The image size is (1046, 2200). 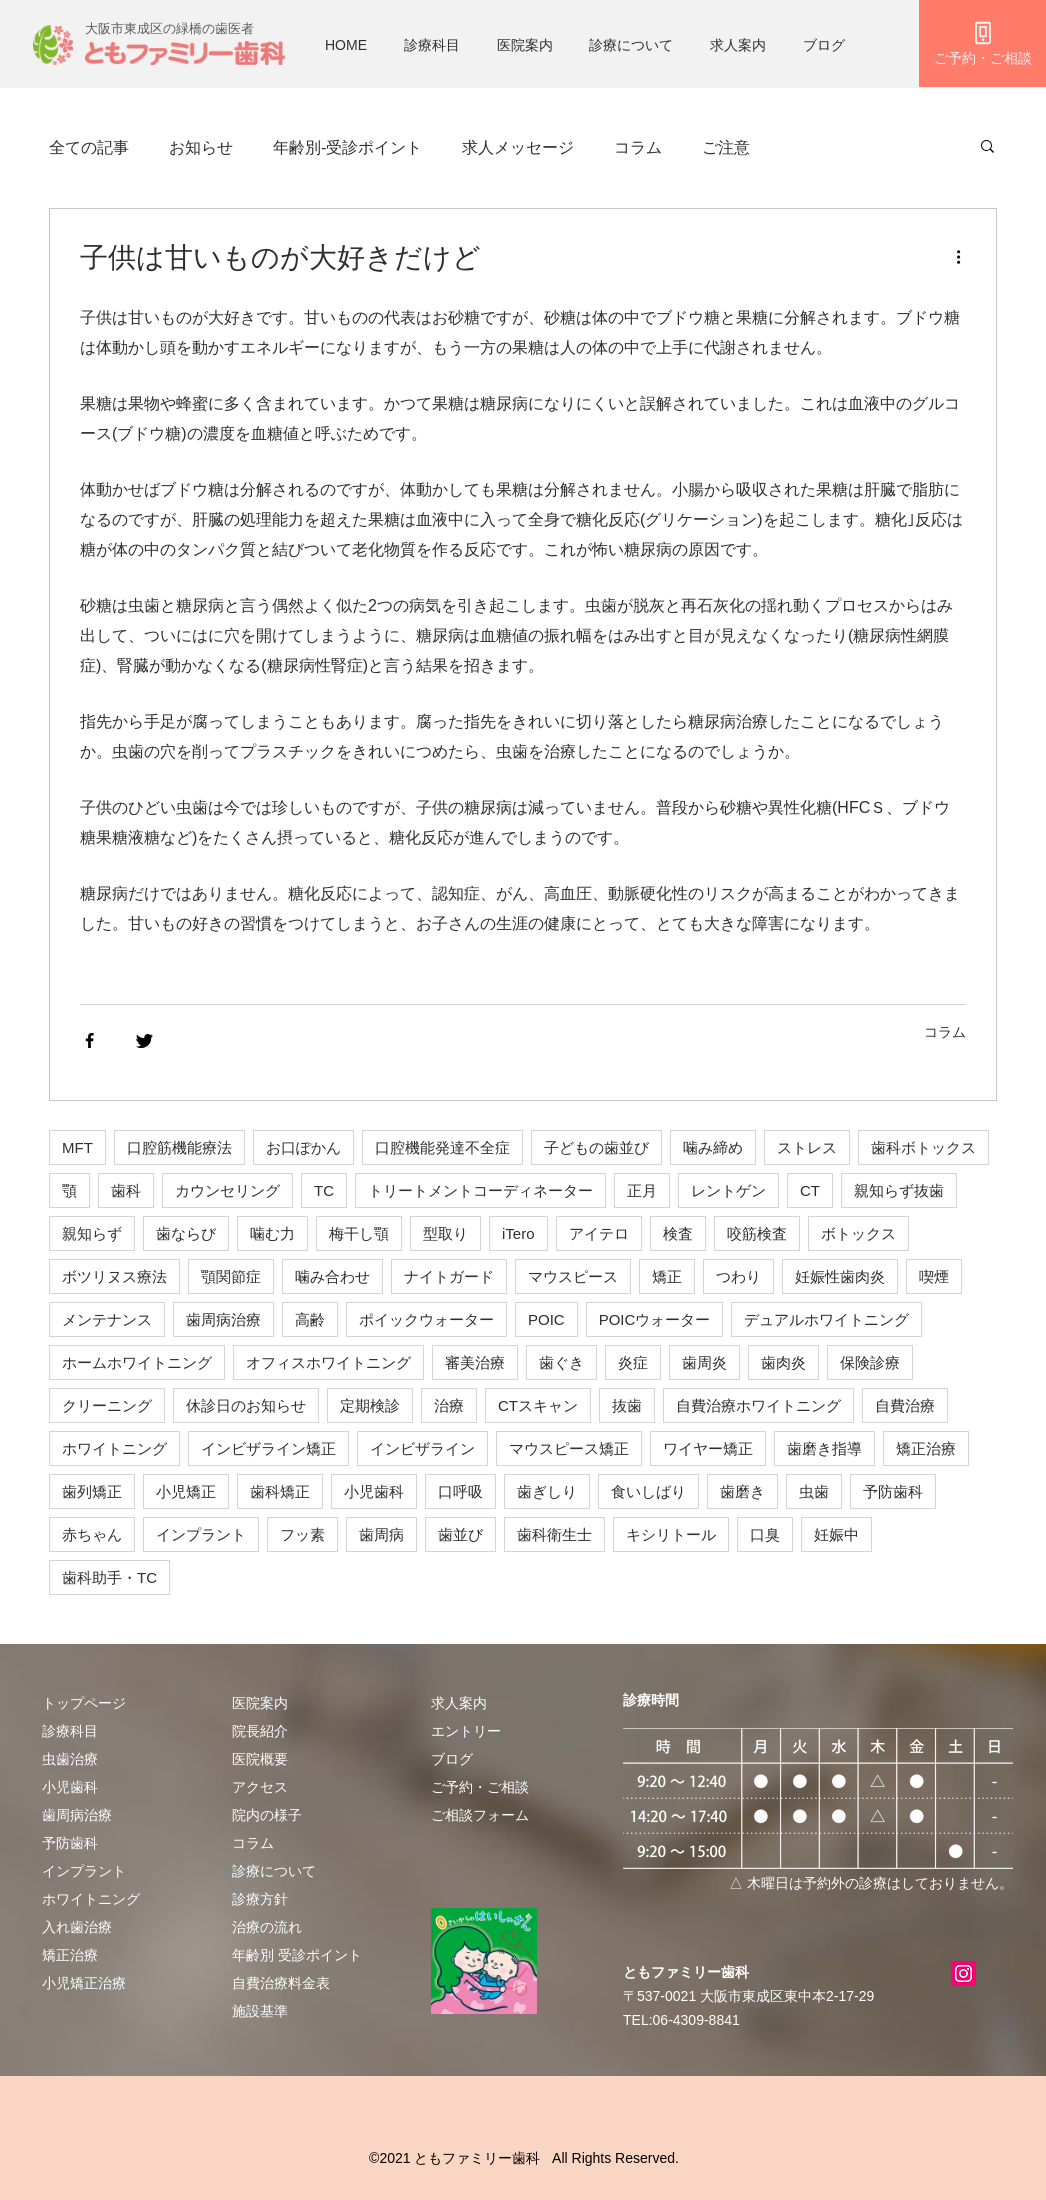 I want to click on フッ素, so click(x=302, y=1534).